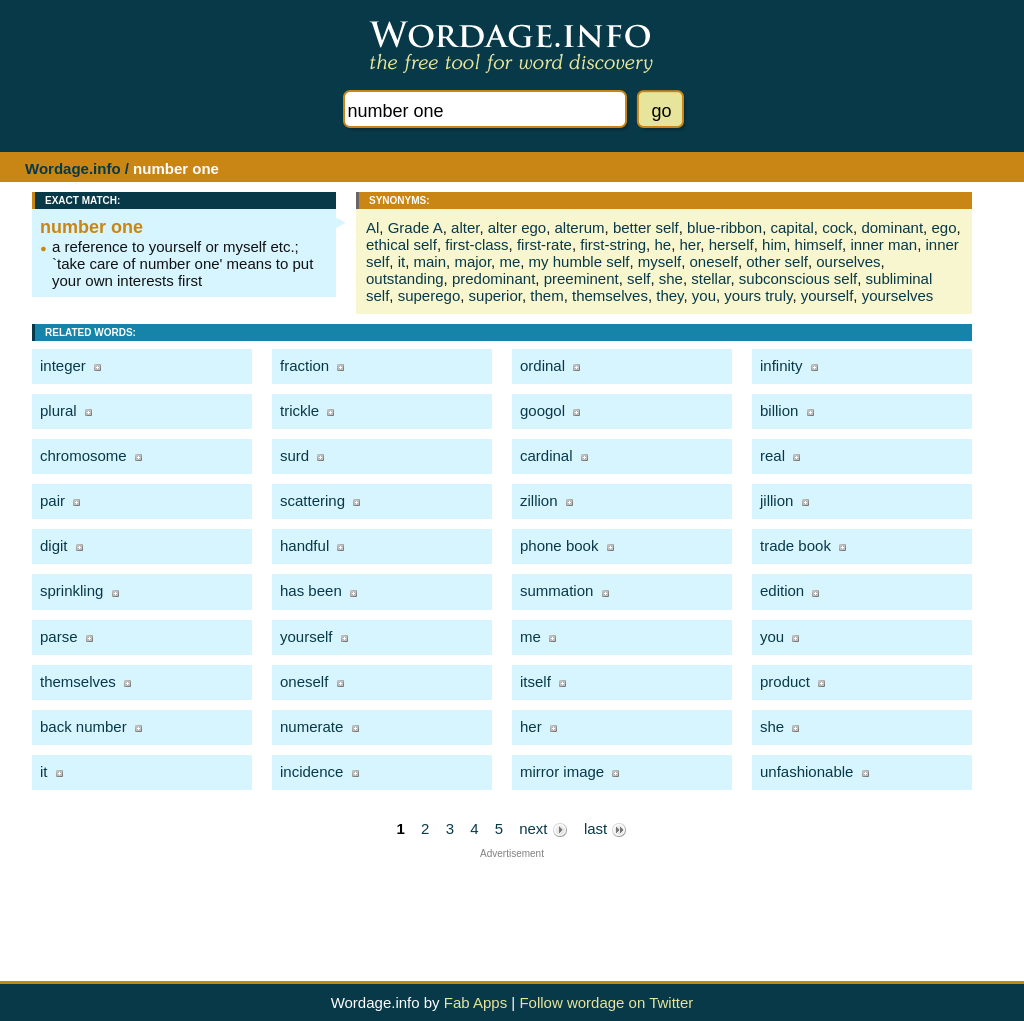 The image size is (1024, 1021). What do you see at coordinates (669, 295) in the screenshot?
I see `they` at bounding box center [669, 295].